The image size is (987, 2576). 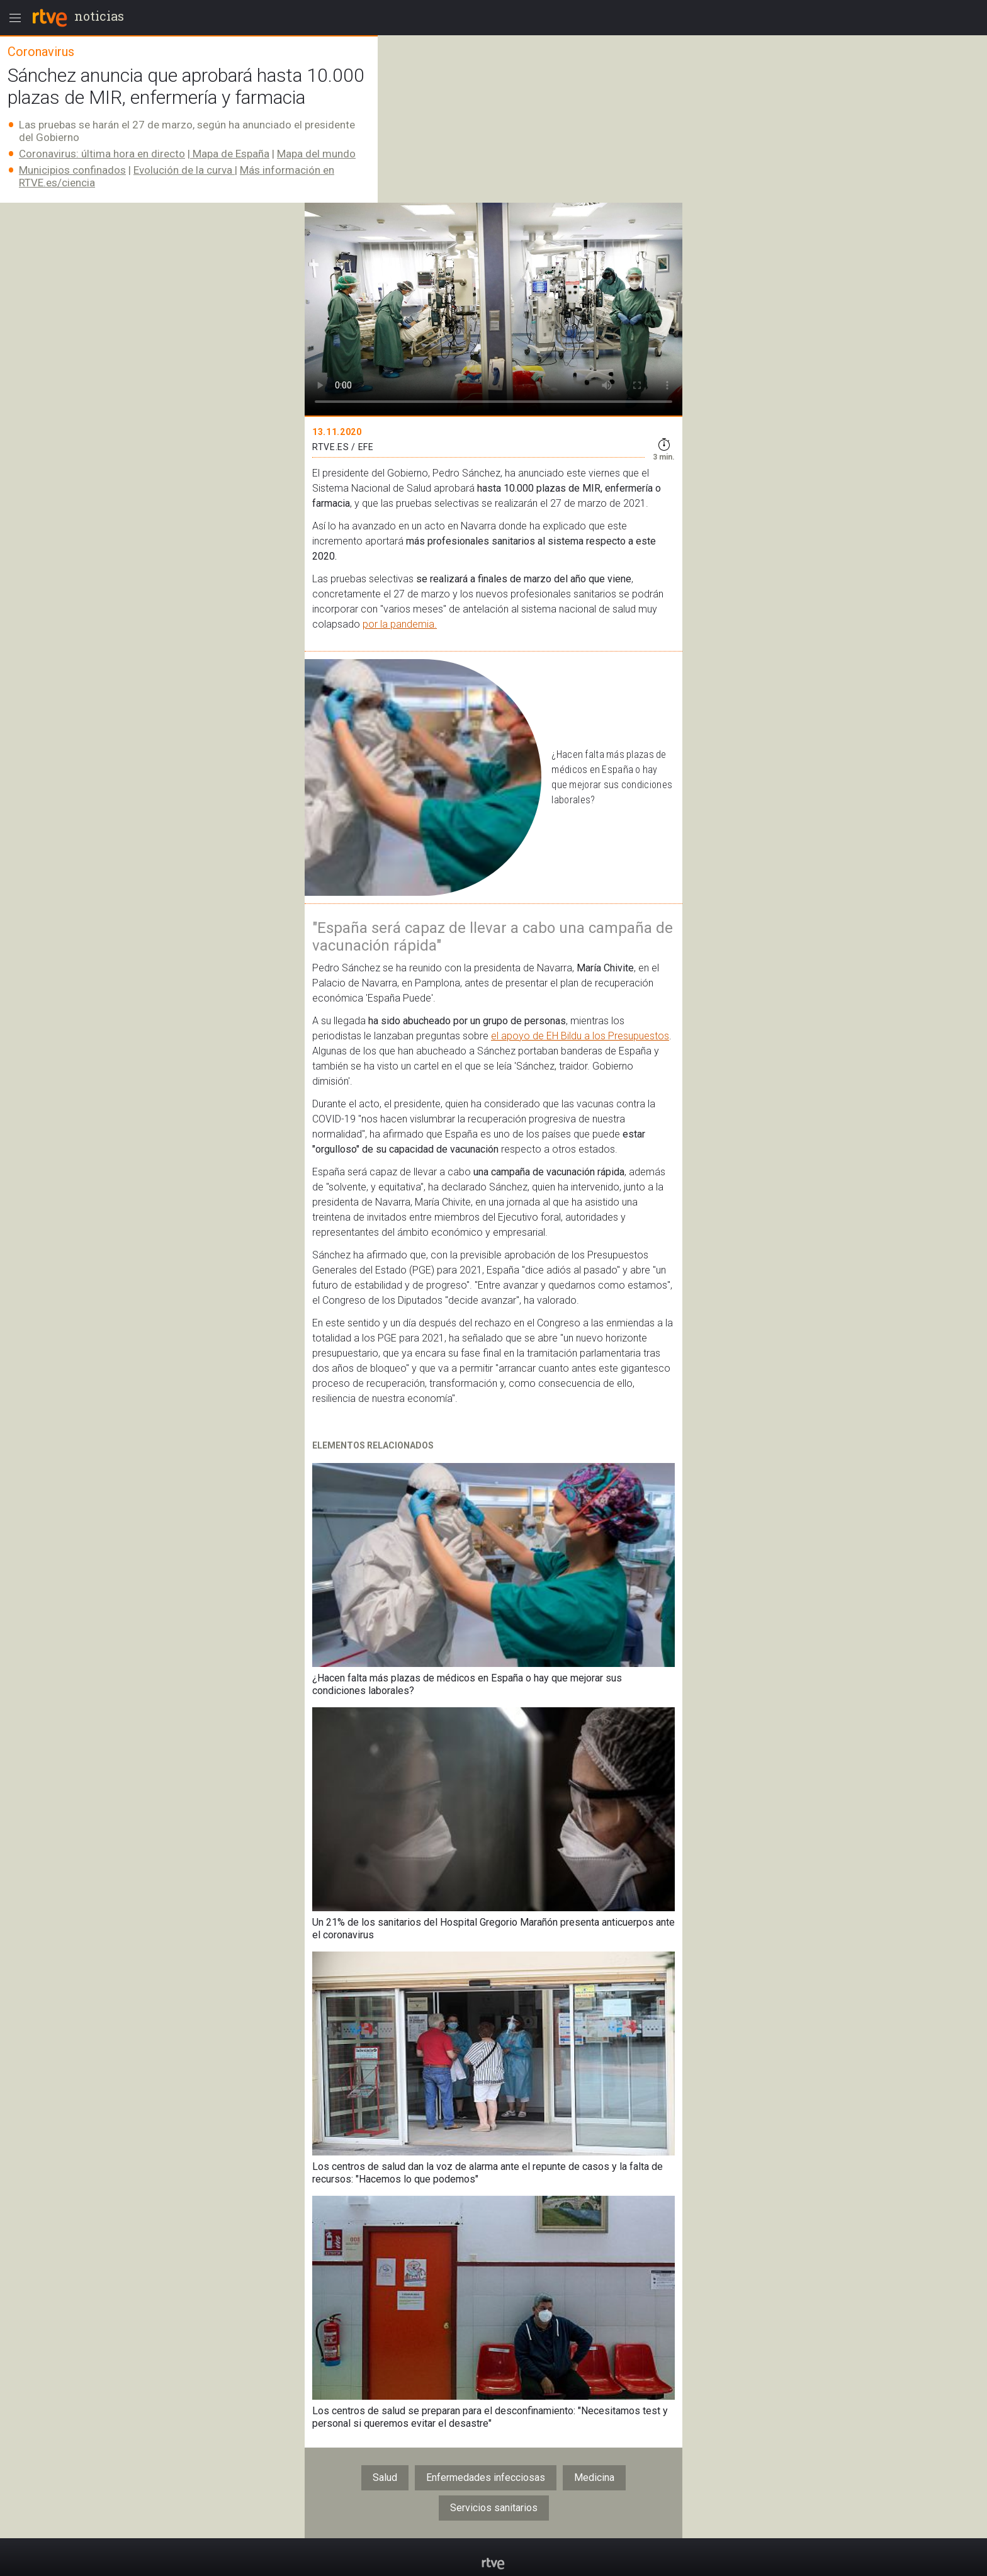 I want to click on Servicios sanitarios, so click(x=494, y=2508).